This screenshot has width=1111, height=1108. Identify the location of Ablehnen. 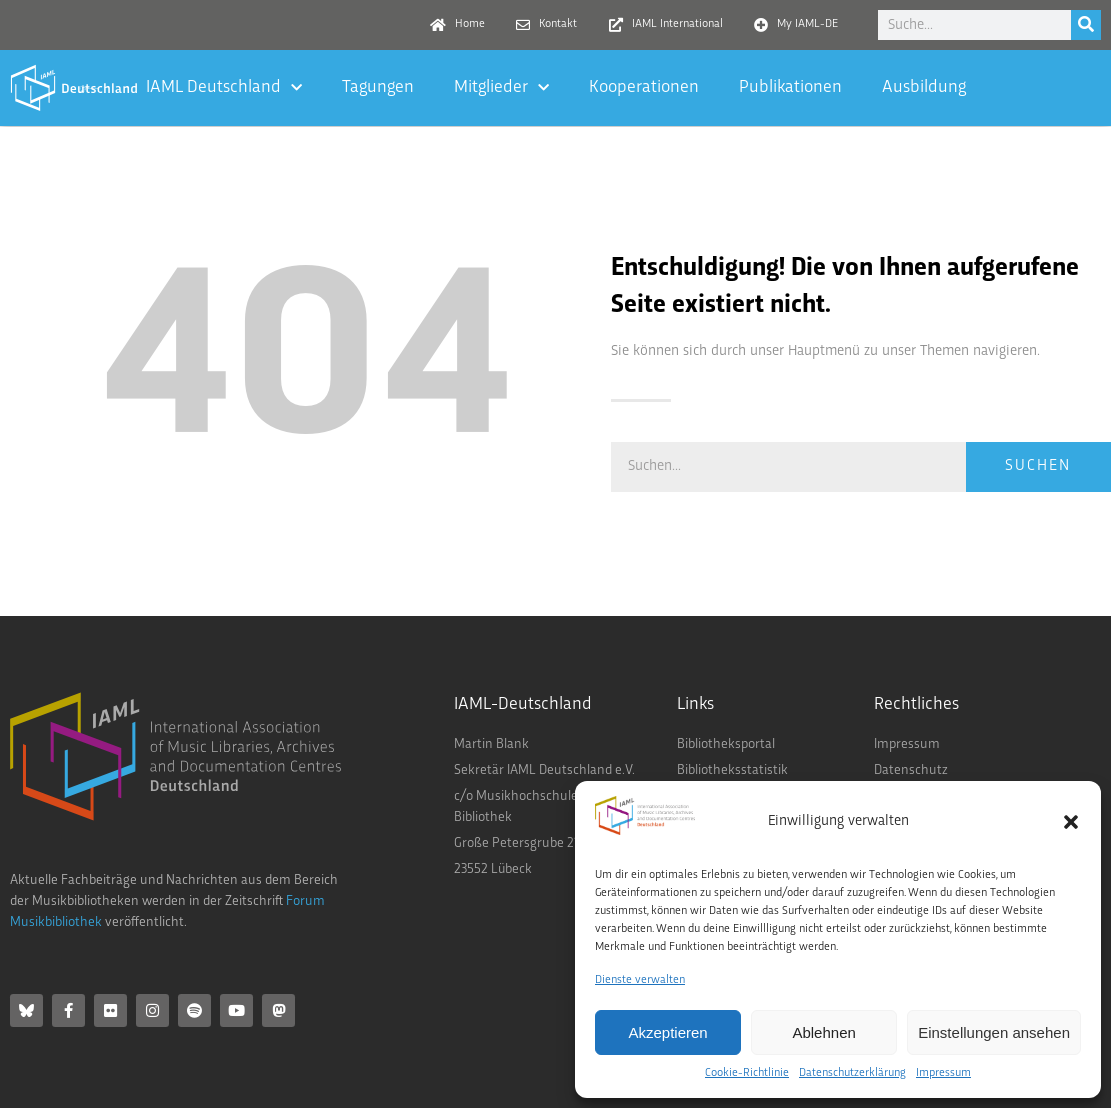
(823, 1032).